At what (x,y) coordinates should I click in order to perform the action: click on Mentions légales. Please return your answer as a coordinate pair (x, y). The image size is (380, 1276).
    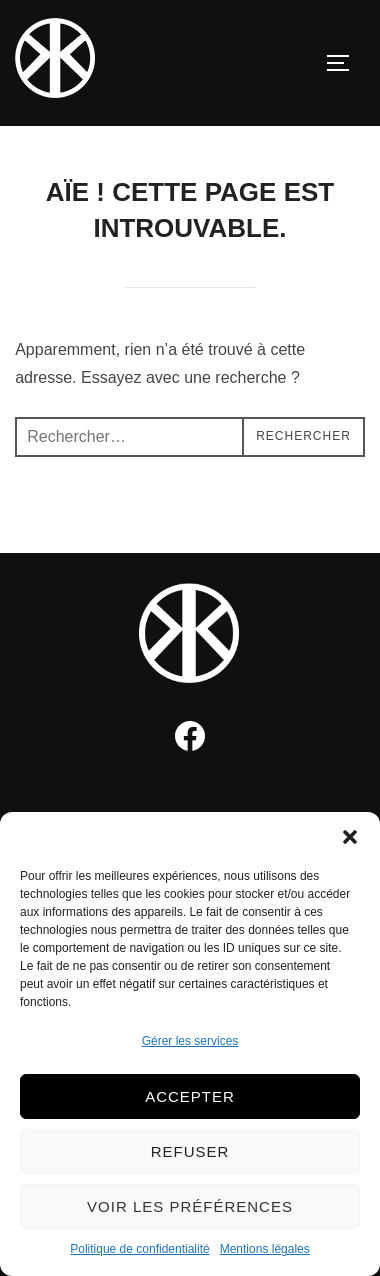
    Looking at the image, I should click on (265, 1249).